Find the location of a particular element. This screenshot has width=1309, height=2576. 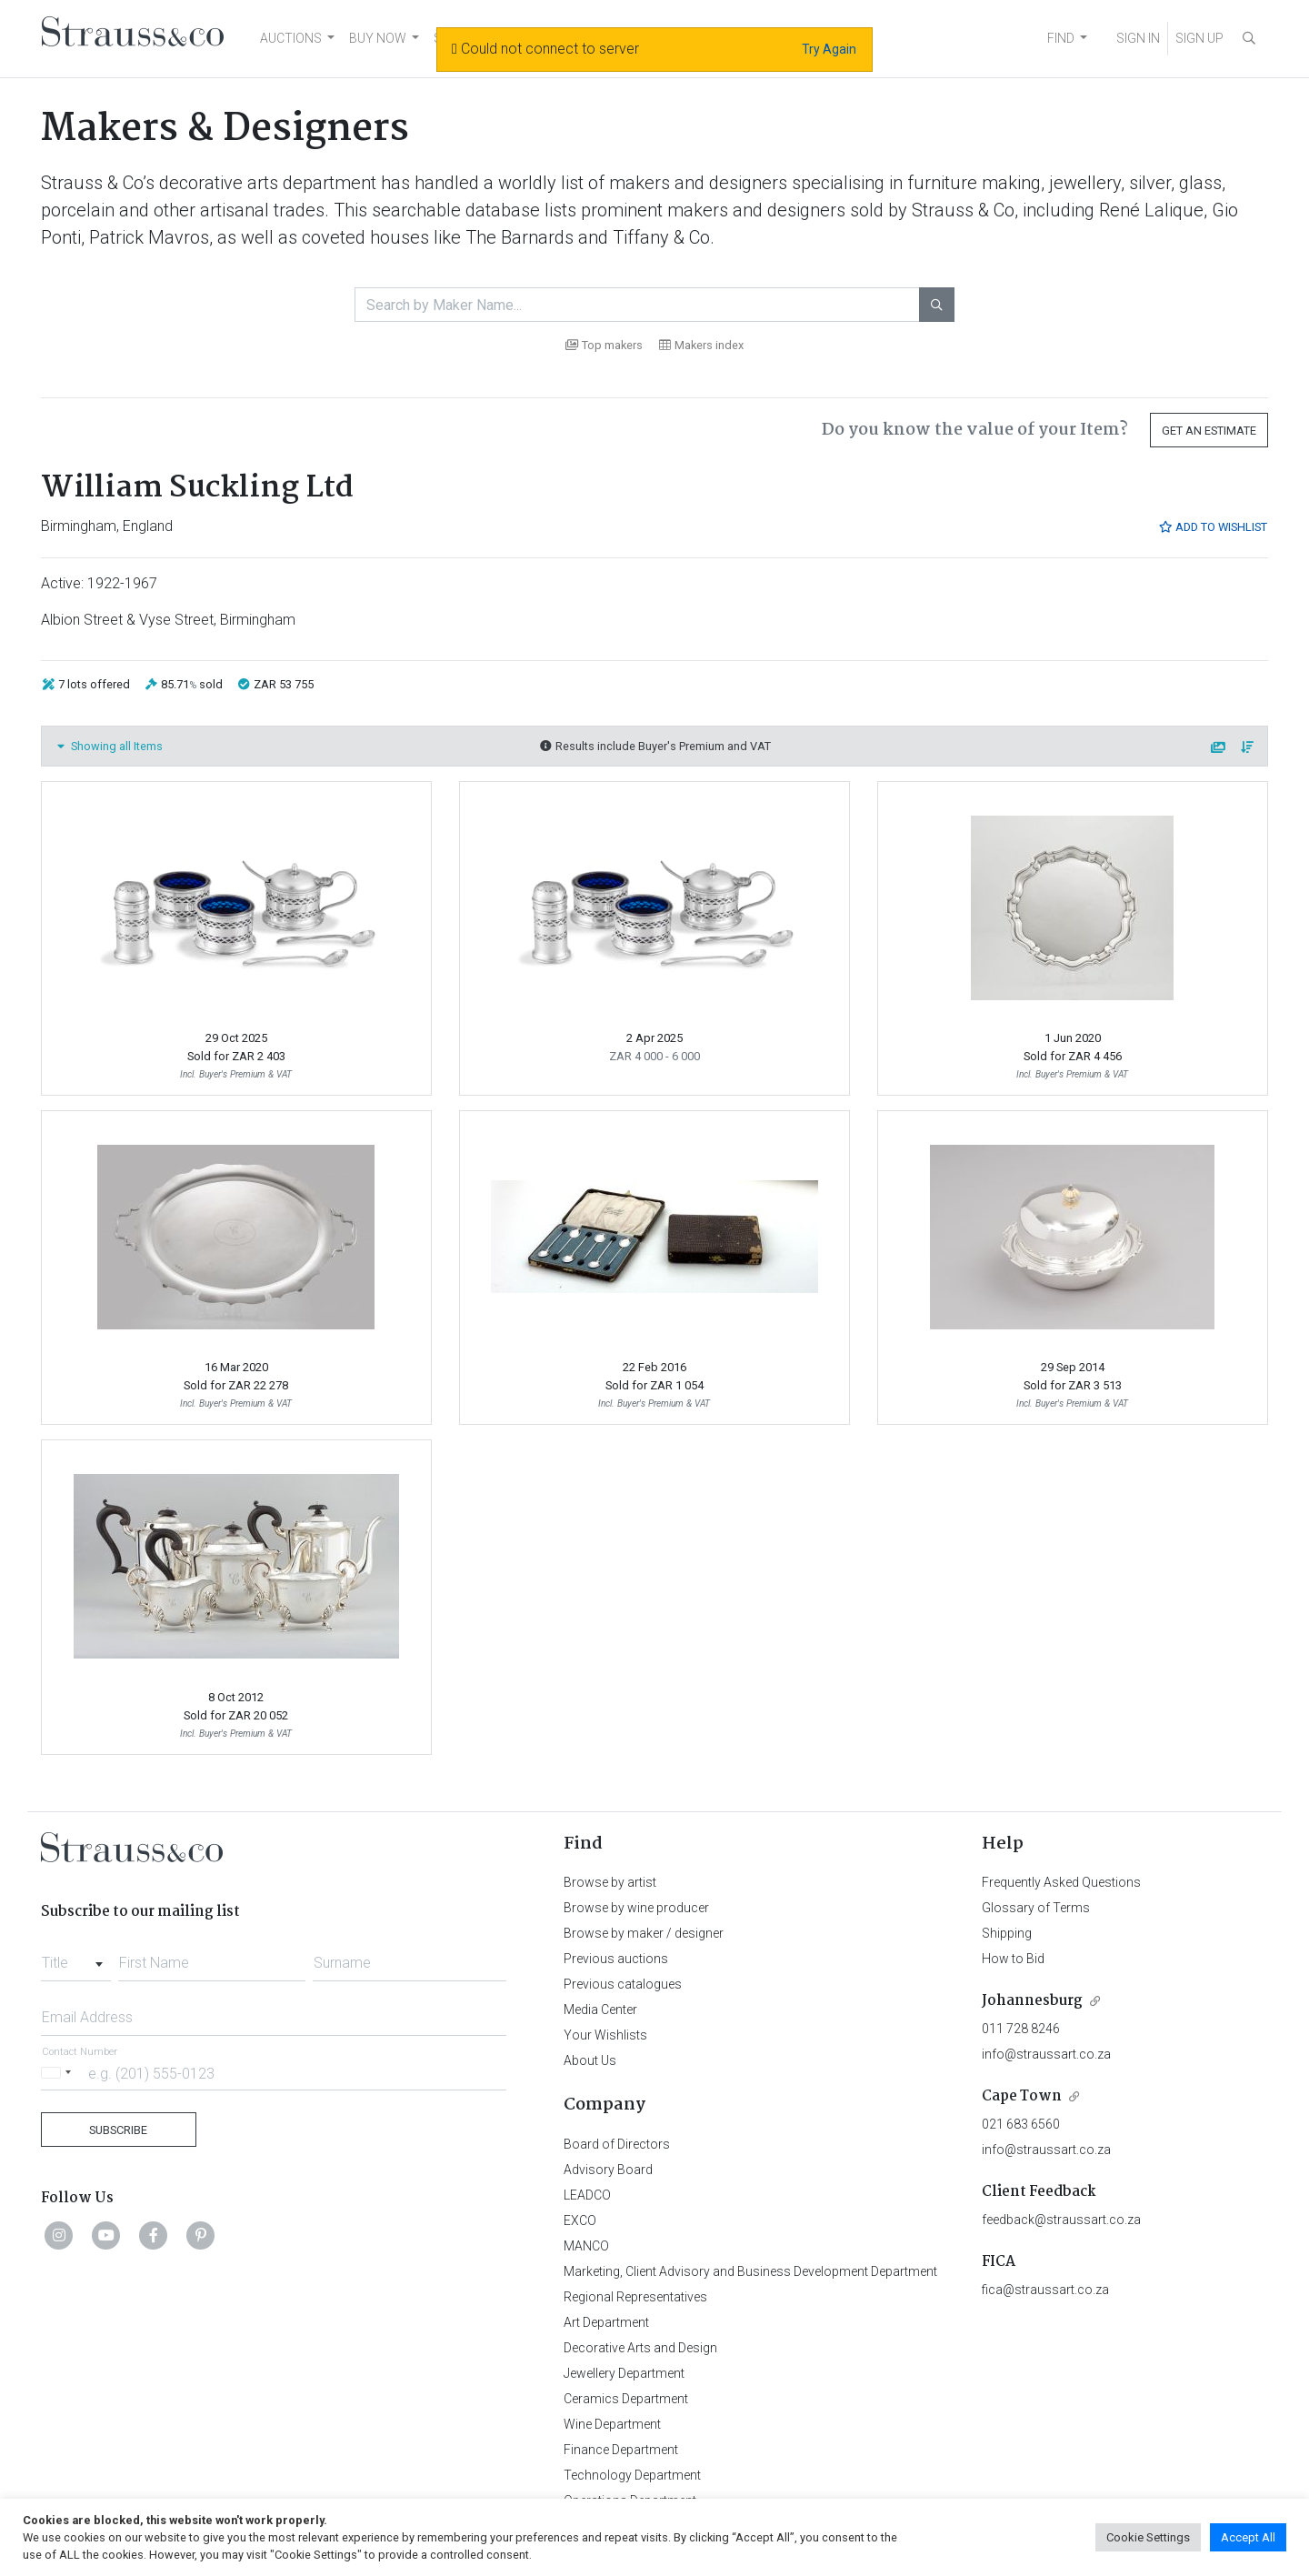

Regional Representatives is located at coordinates (635, 2297).